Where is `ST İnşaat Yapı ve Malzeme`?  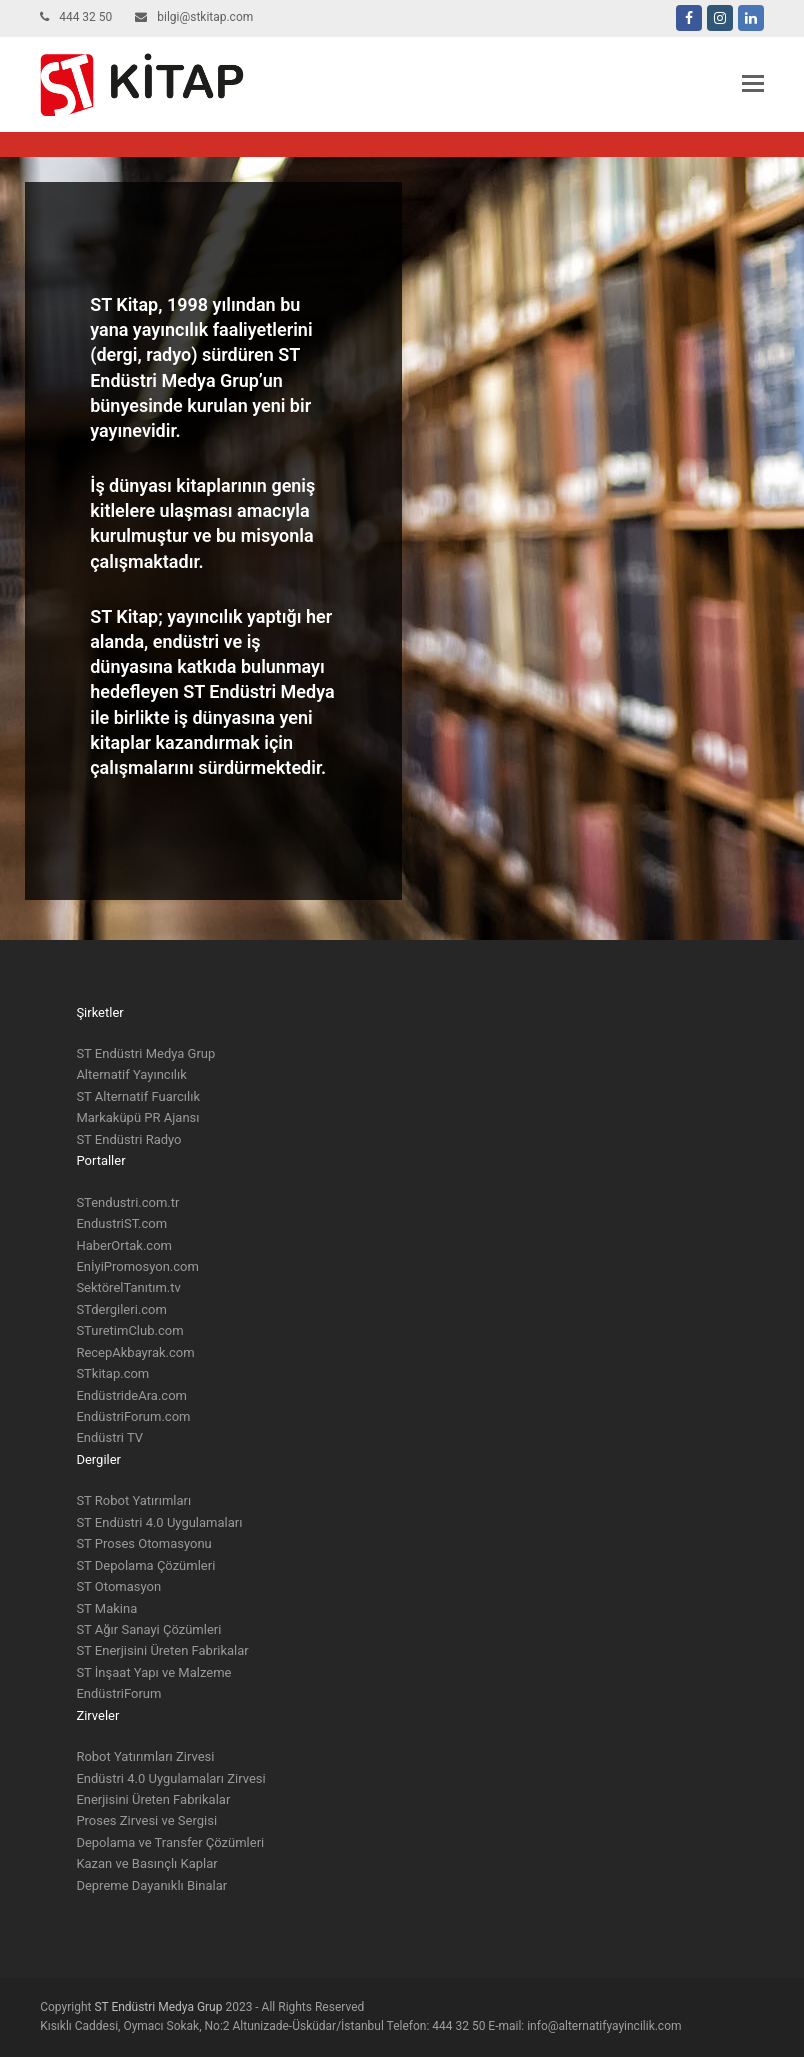
ST İnşaat Yapı ve Malzeme is located at coordinates (153, 1672).